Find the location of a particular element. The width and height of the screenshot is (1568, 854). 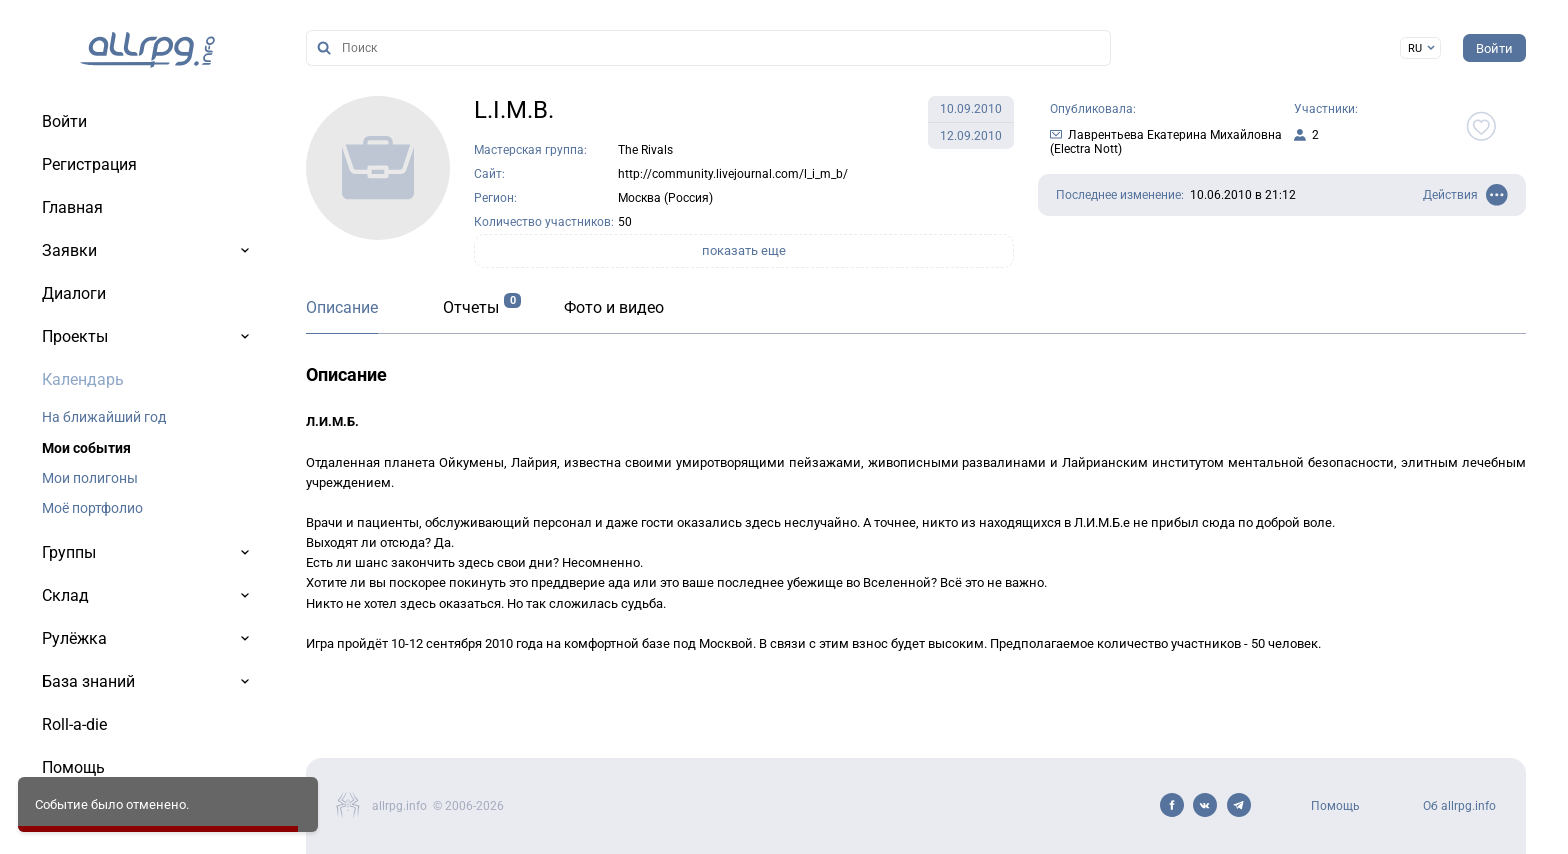

The Rivals is located at coordinates (645, 150).